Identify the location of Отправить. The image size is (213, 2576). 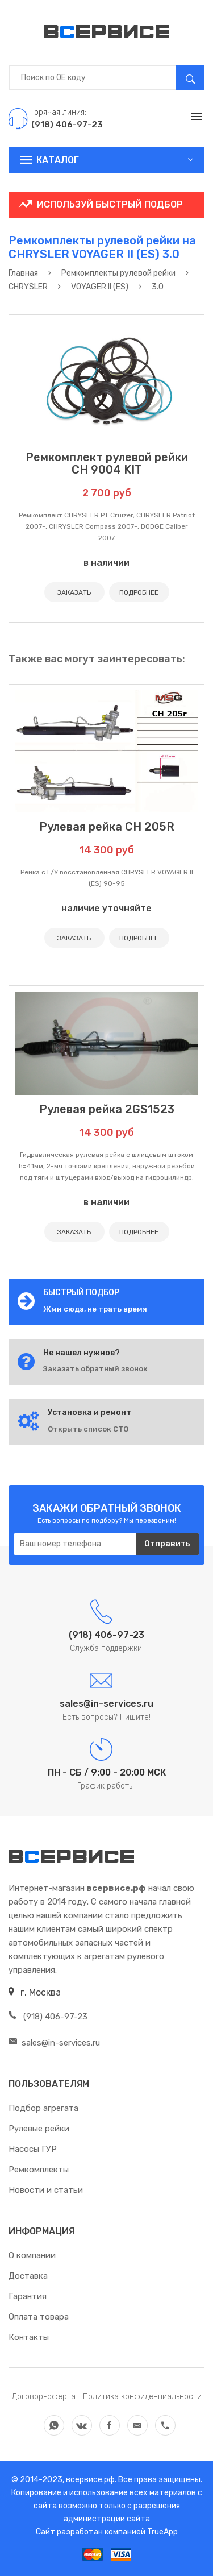
(167, 1544).